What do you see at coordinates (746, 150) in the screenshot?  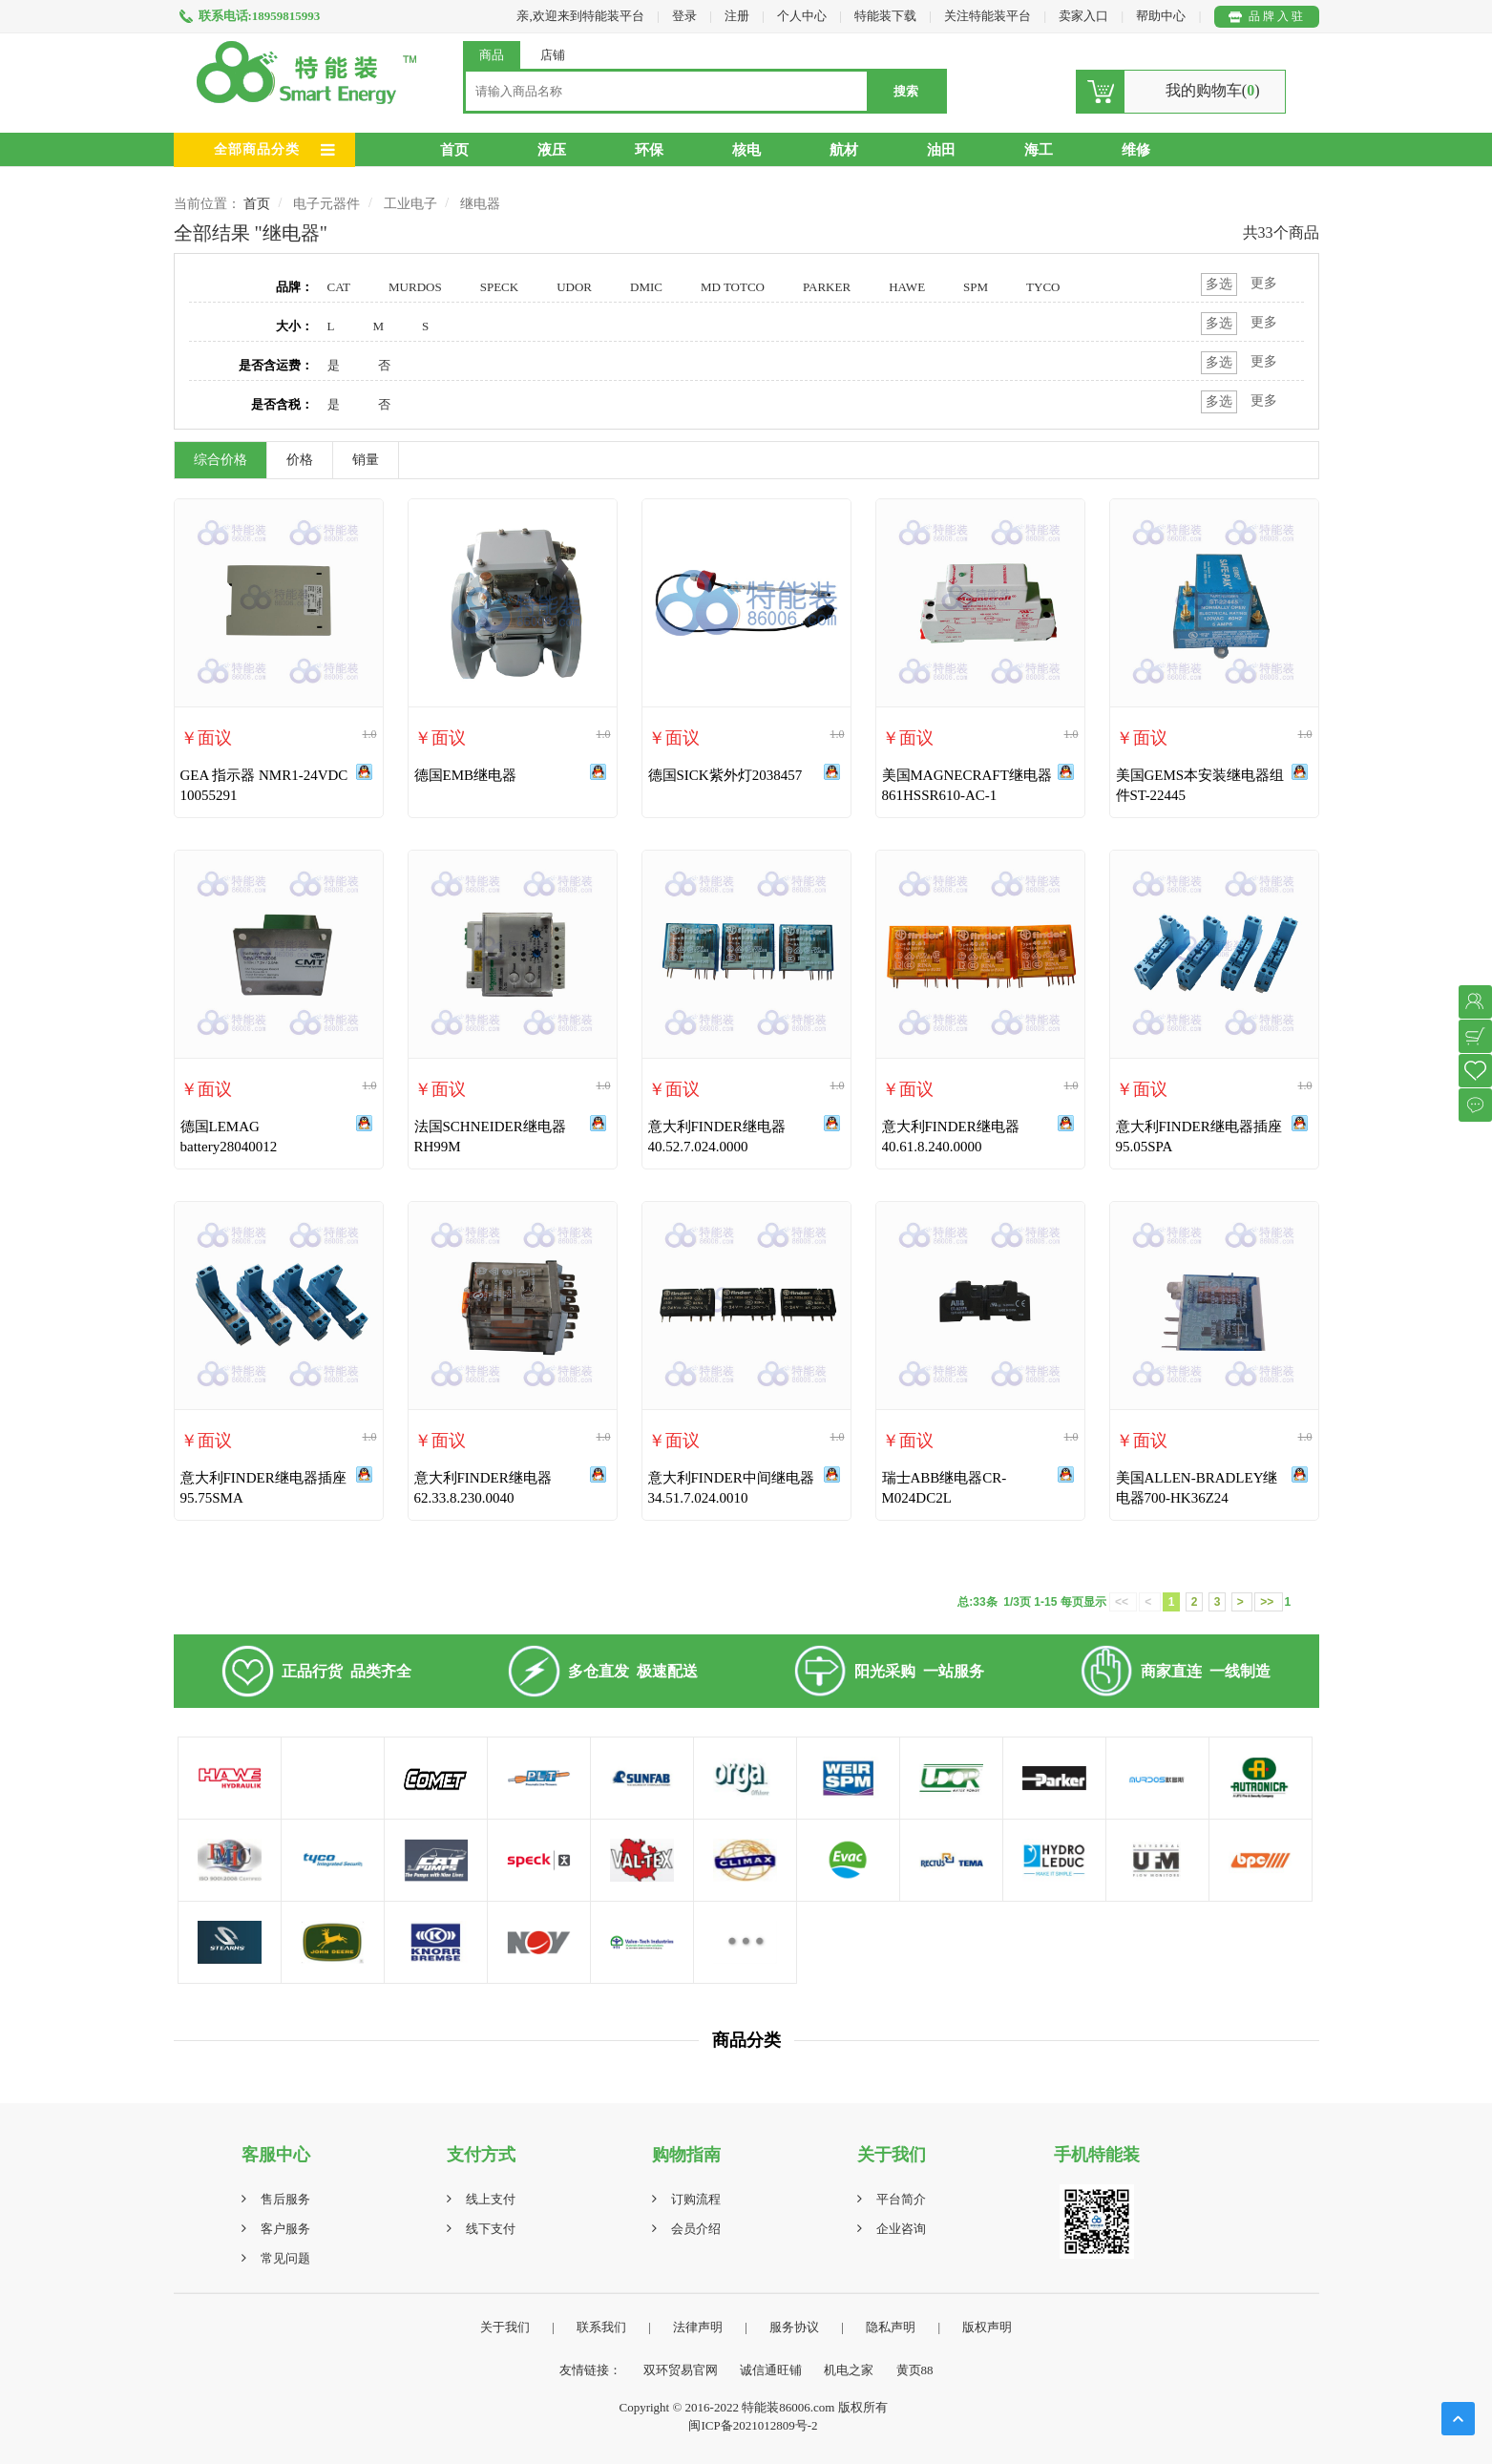 I see `核电` at bounding box center [746, 150].